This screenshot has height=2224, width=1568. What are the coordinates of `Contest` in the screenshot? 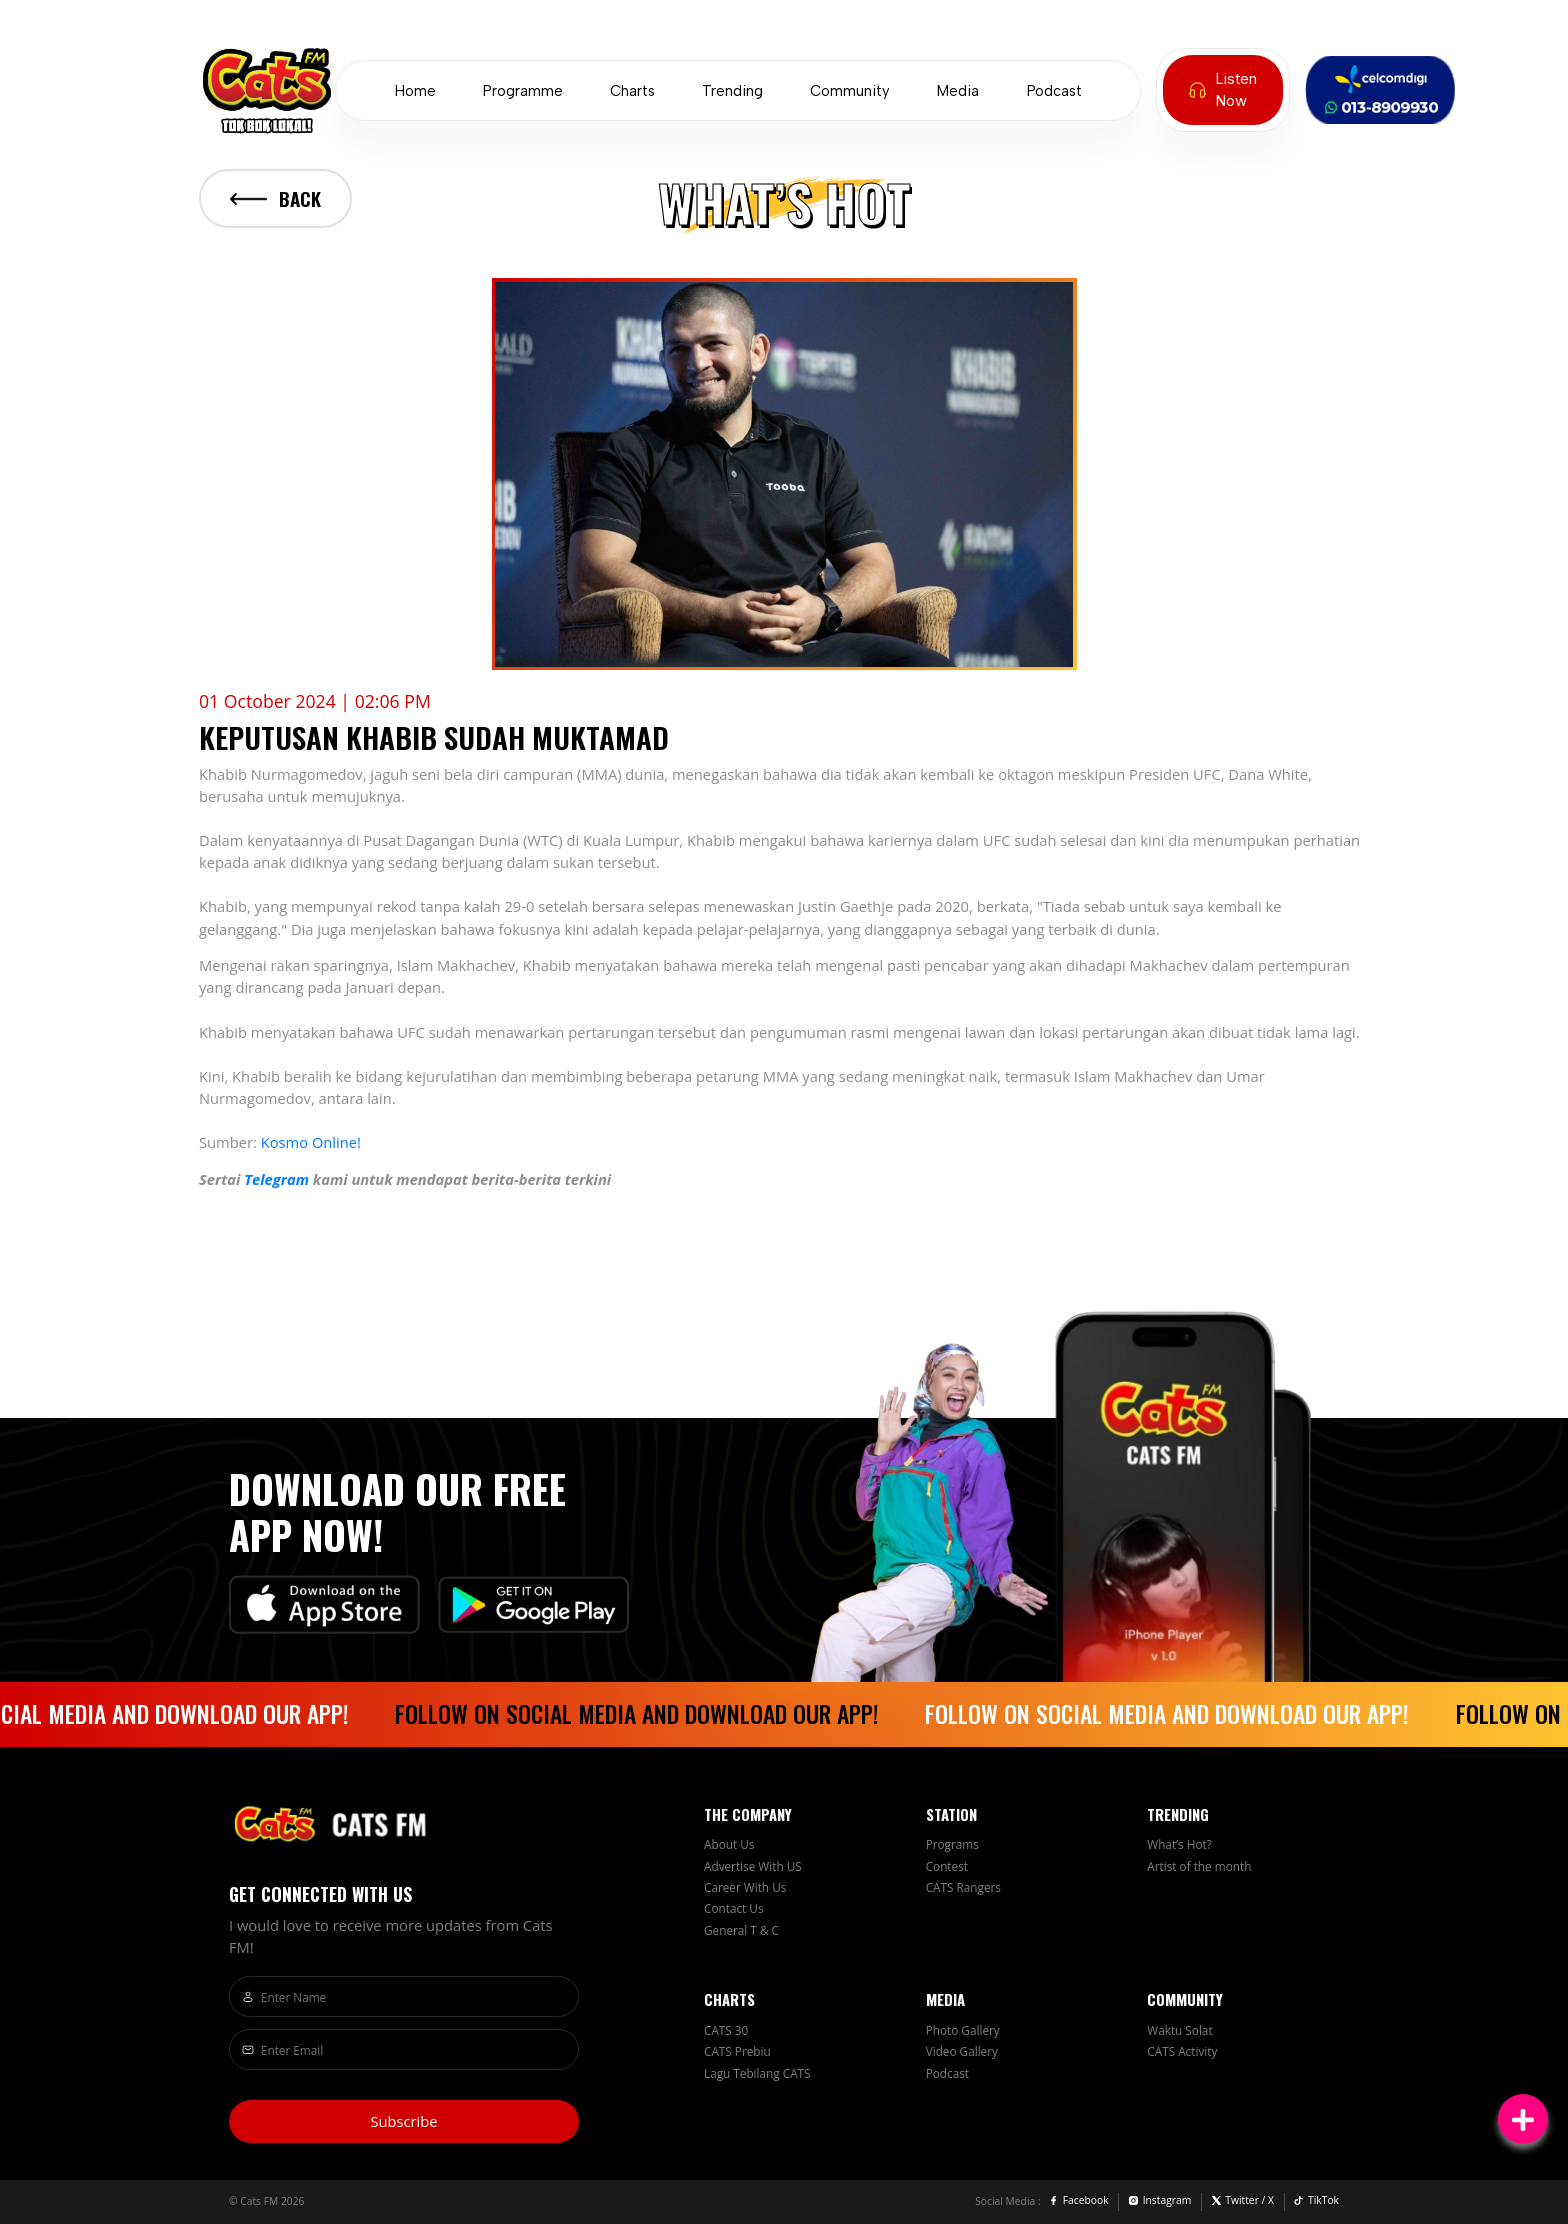 It's located at (947, 1866).